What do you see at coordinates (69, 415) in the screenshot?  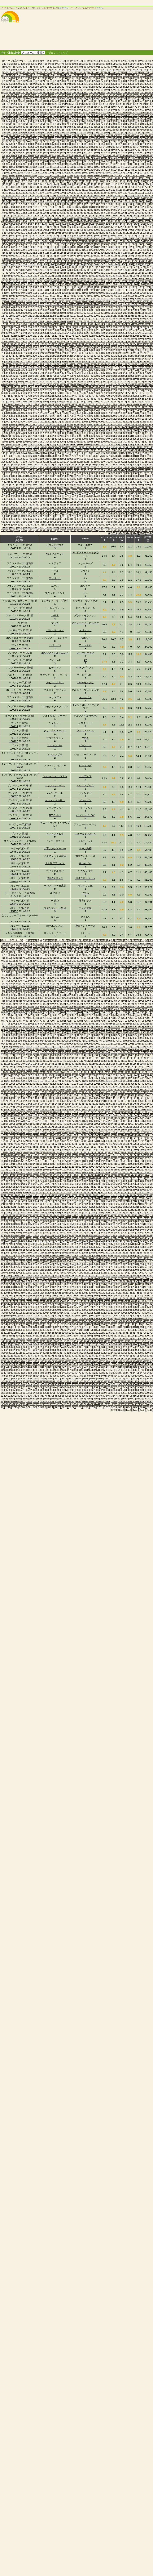 I see `[2873]` at bounding box center [69, 415].